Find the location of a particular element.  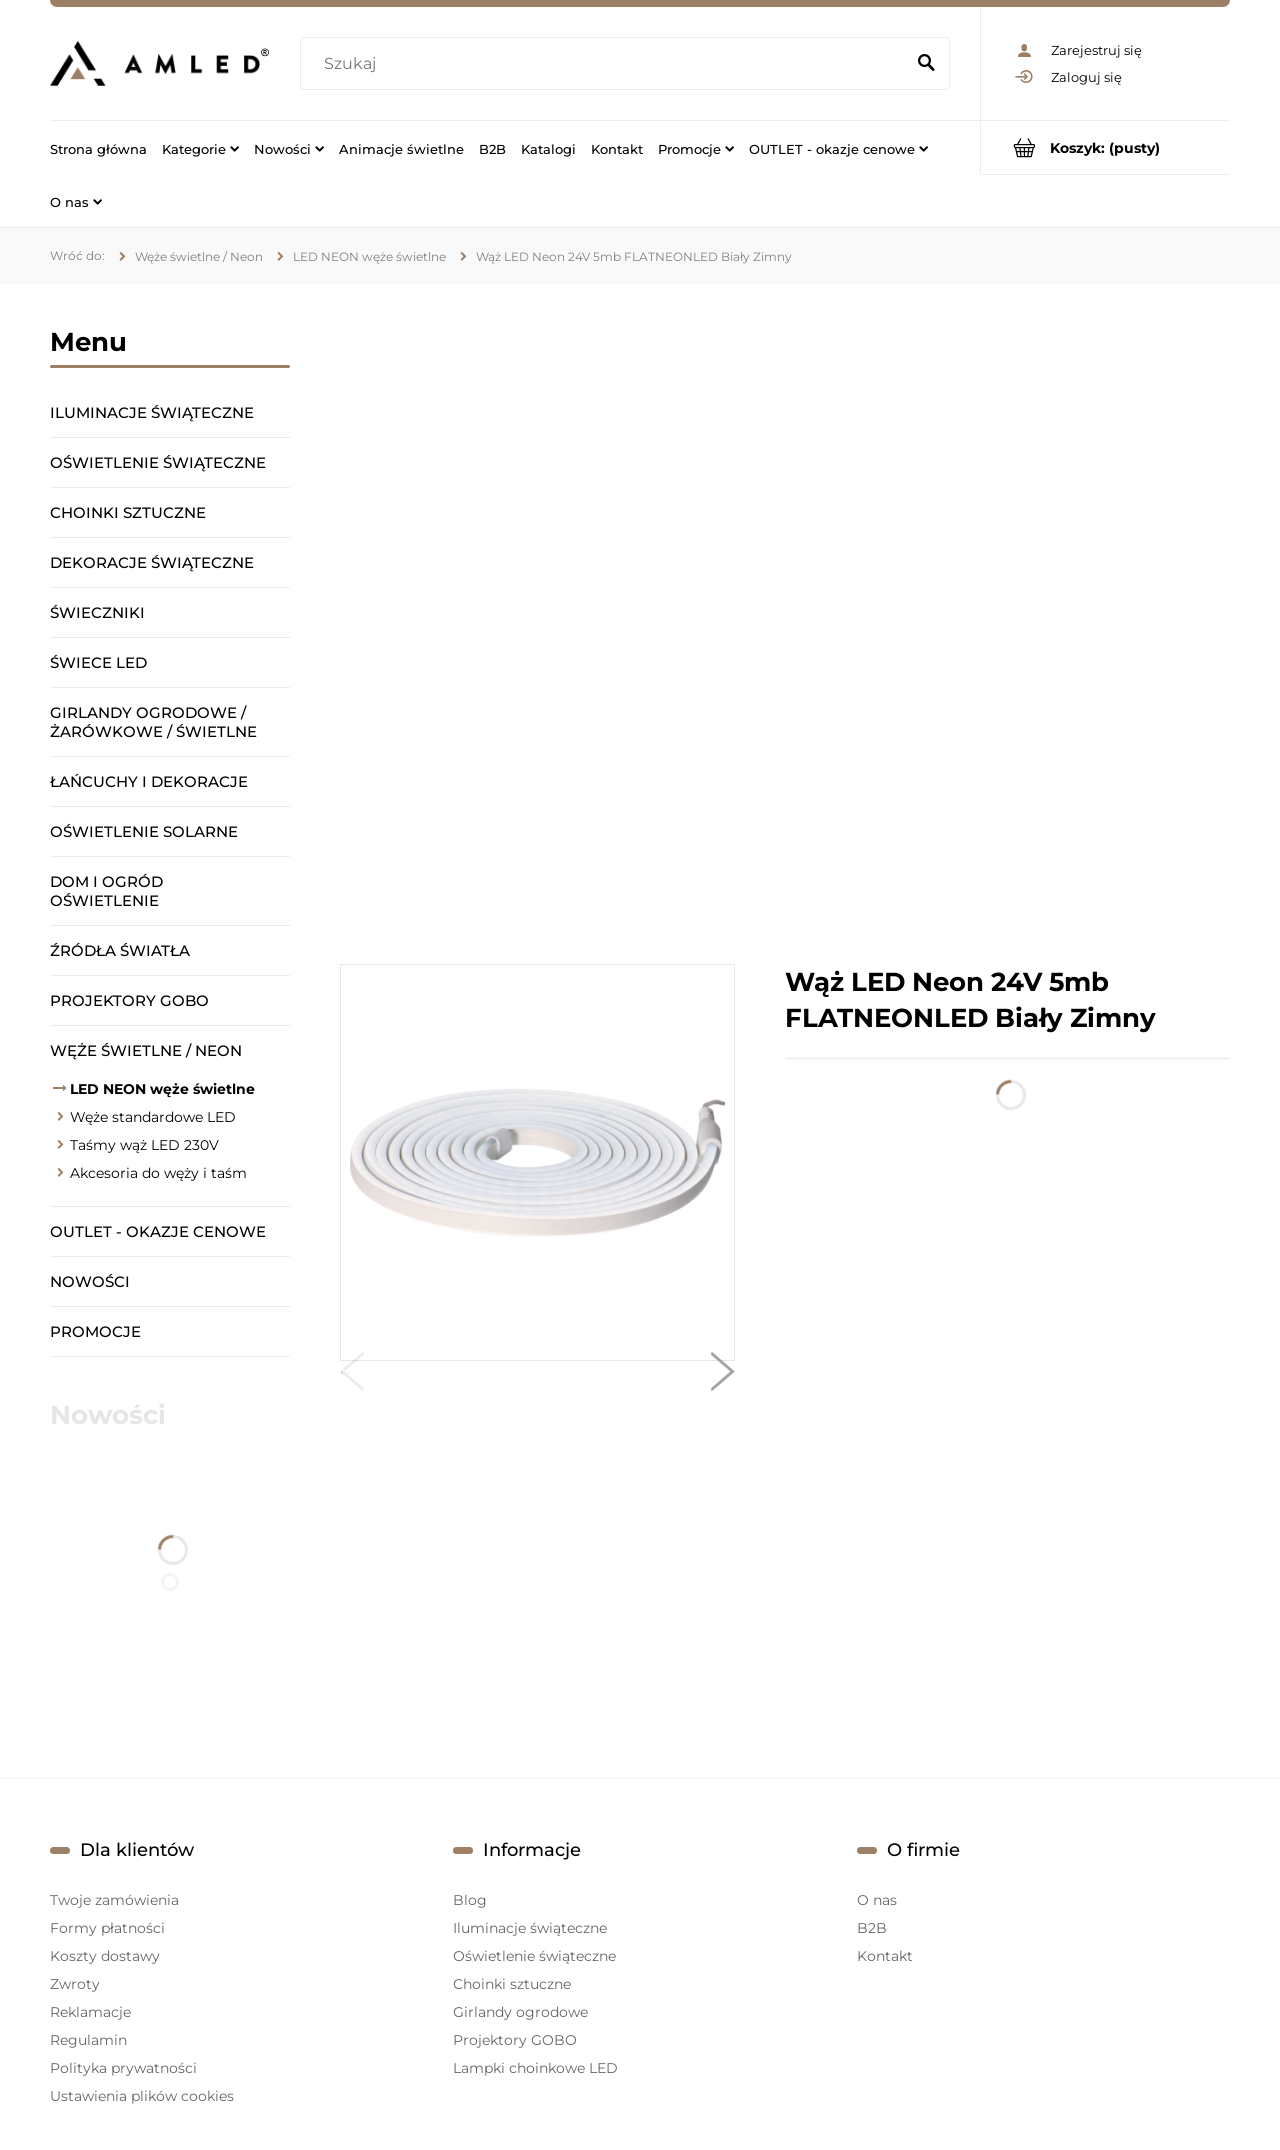

Girlandy ogrodowe / żarówkowe / świetlne is located at coordinates (153, 722).